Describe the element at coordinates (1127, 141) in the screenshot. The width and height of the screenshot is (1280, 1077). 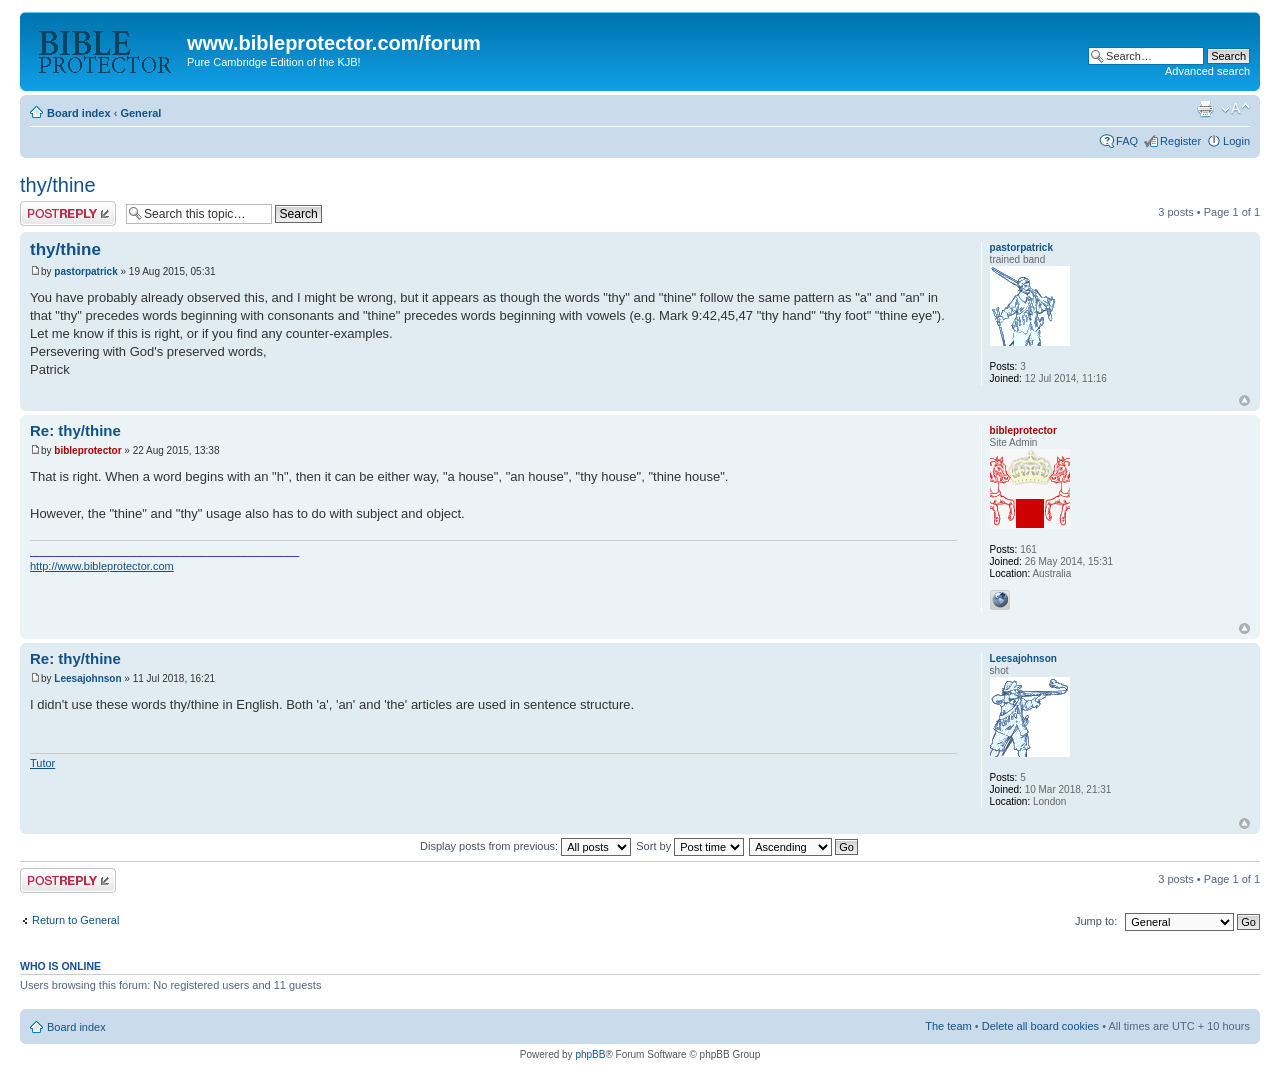
I see `FAQ` at that location.